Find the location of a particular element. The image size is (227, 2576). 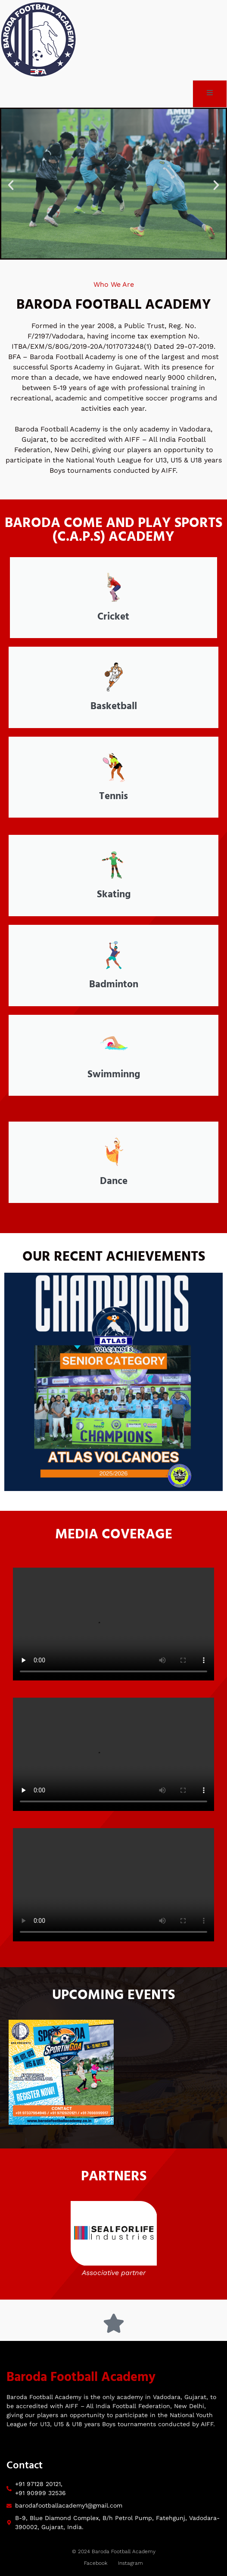

[open-menu] is located at coordinates (210, 94).